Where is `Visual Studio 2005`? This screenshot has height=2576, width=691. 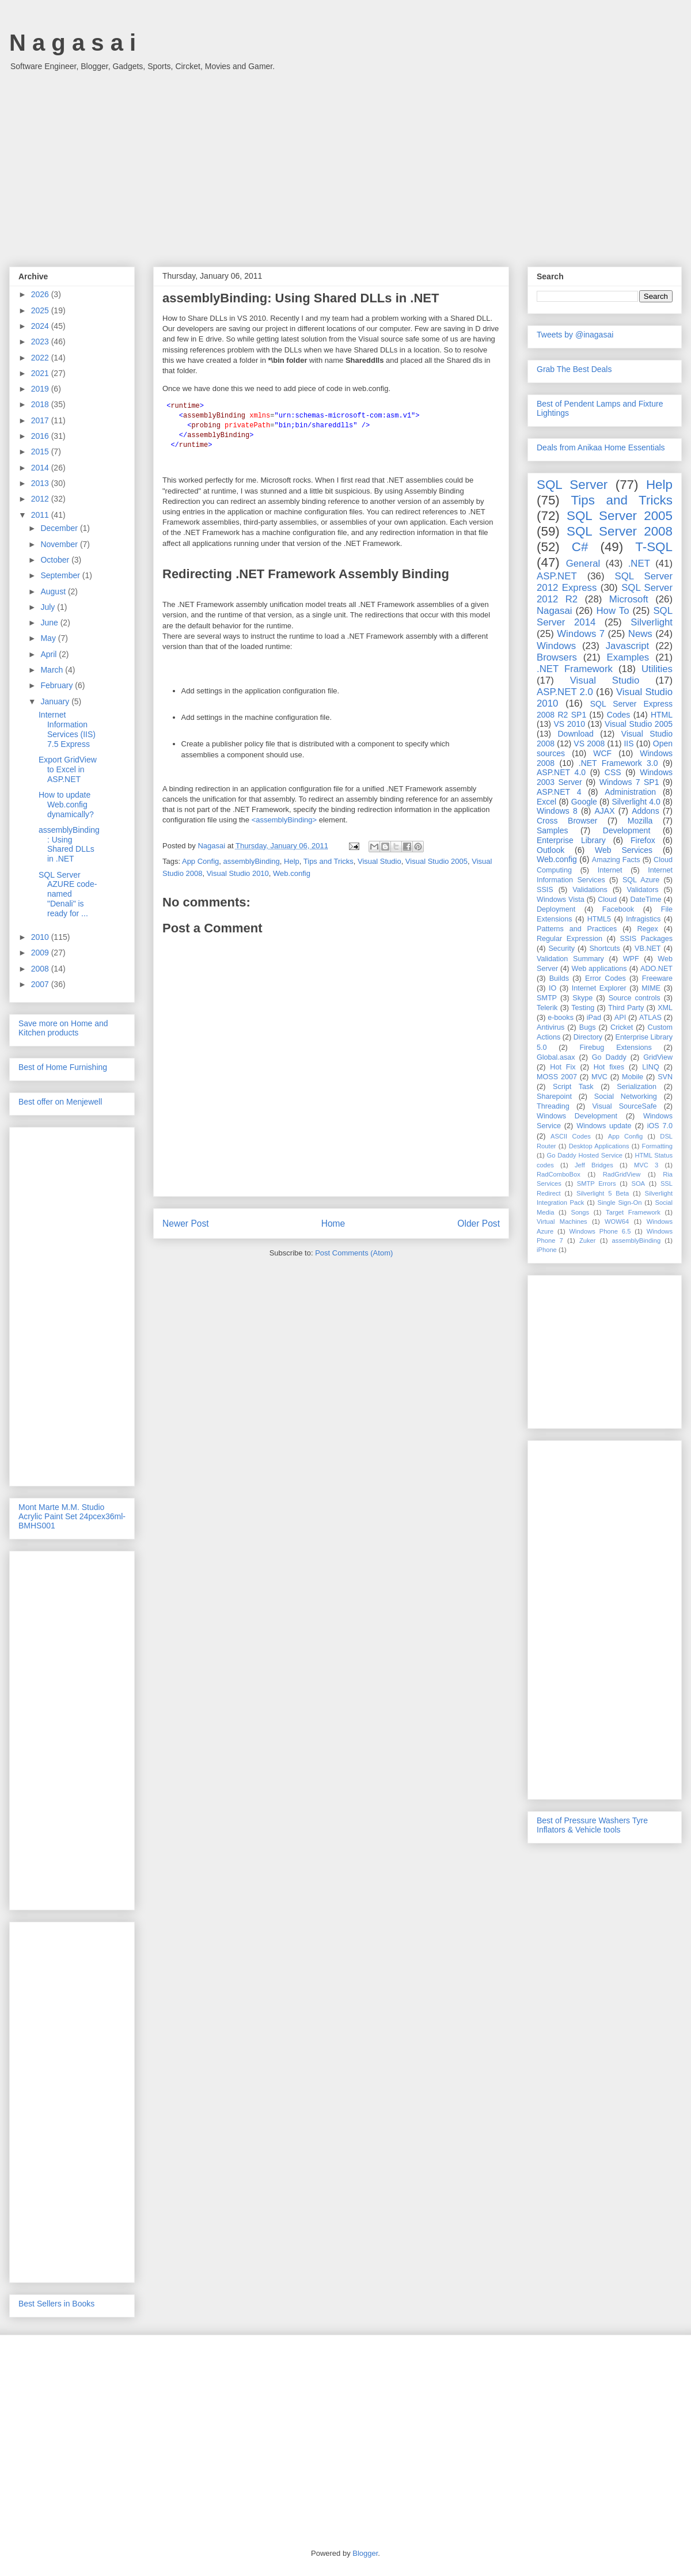 Visual Studio 2005 is located at coordinates (436, 861).